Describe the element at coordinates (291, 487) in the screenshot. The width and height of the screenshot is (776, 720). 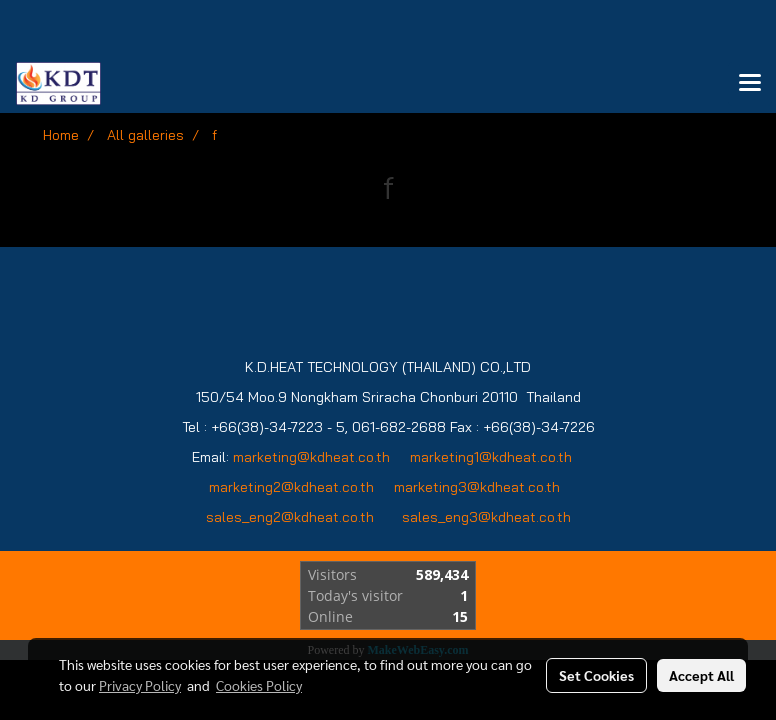
I see `marketing2@kdheat.co.th` at that location.